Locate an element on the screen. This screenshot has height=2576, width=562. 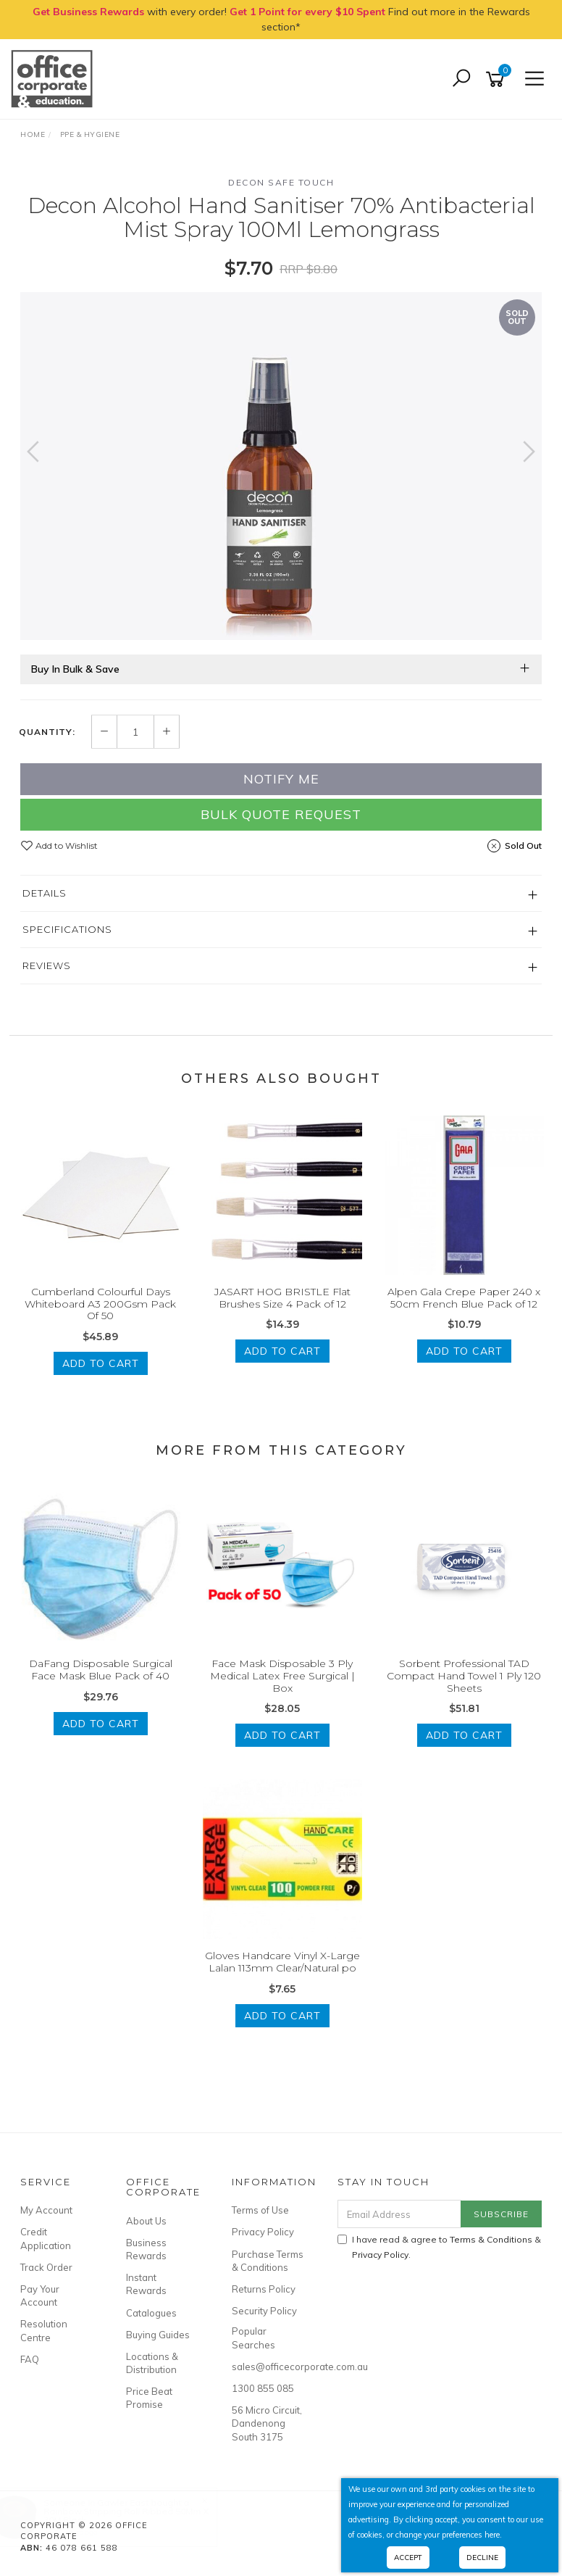
Business Rewards is located at coordinates (146, 2249).